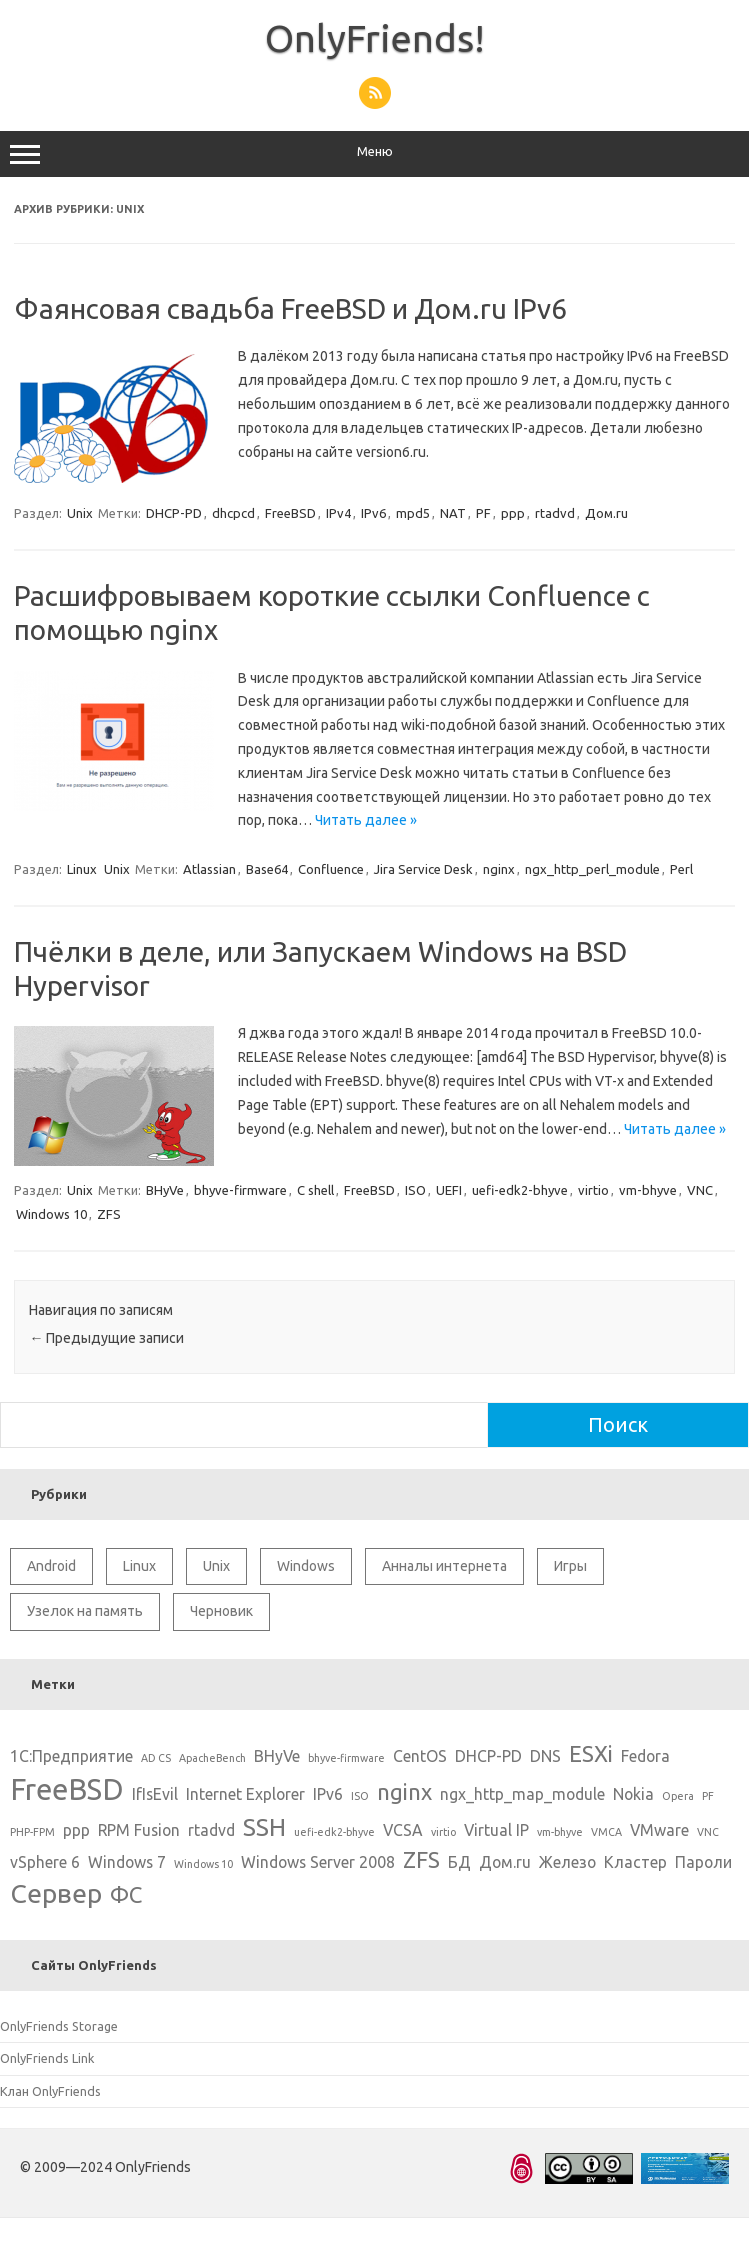  I want to click on Windows [Windows (6 элементов)], so click(306, 1566).